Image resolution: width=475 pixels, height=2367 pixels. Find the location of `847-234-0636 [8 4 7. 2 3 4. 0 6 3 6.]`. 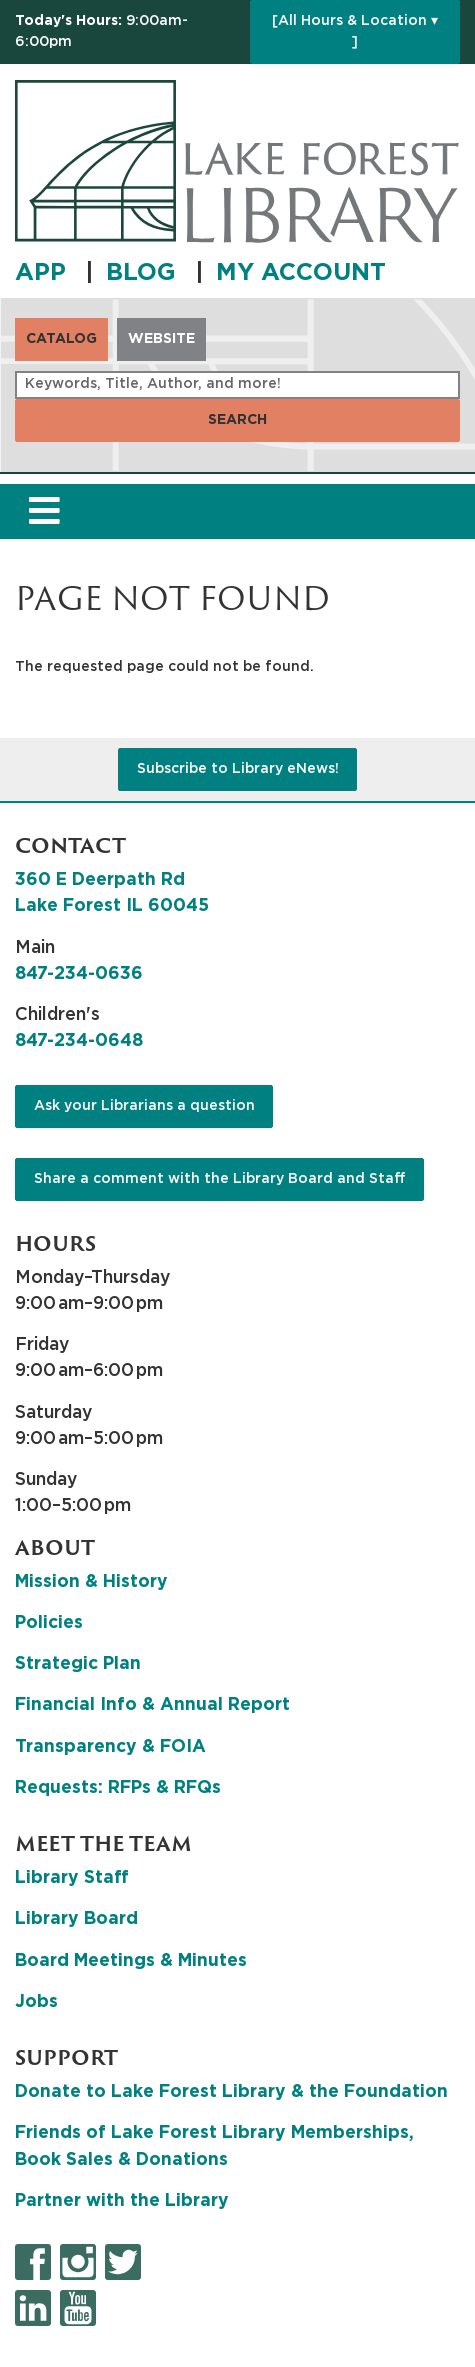

847-234-0636 [8 4 7. 2 3 4. 0 6 3 6.] is located at coordinates (79, 974).